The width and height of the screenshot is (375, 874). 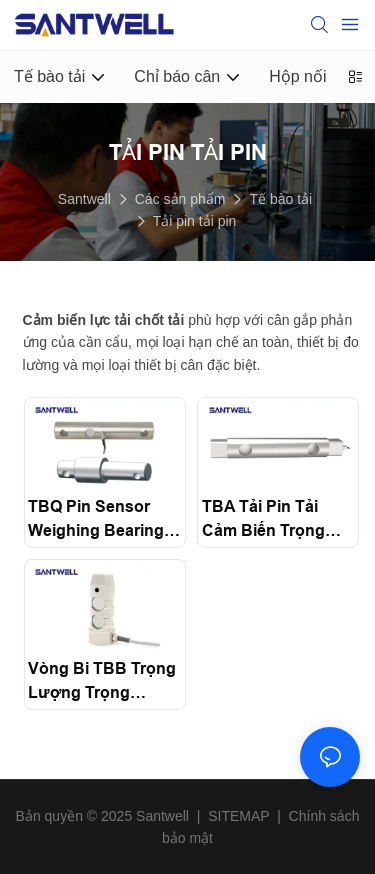 I want to click on TBQ Pin Sensor Weighing Bearings Gravity 5000Kg load cell For Metering Equipment micro Load Cell Santwell, so click(x=100, y=520).